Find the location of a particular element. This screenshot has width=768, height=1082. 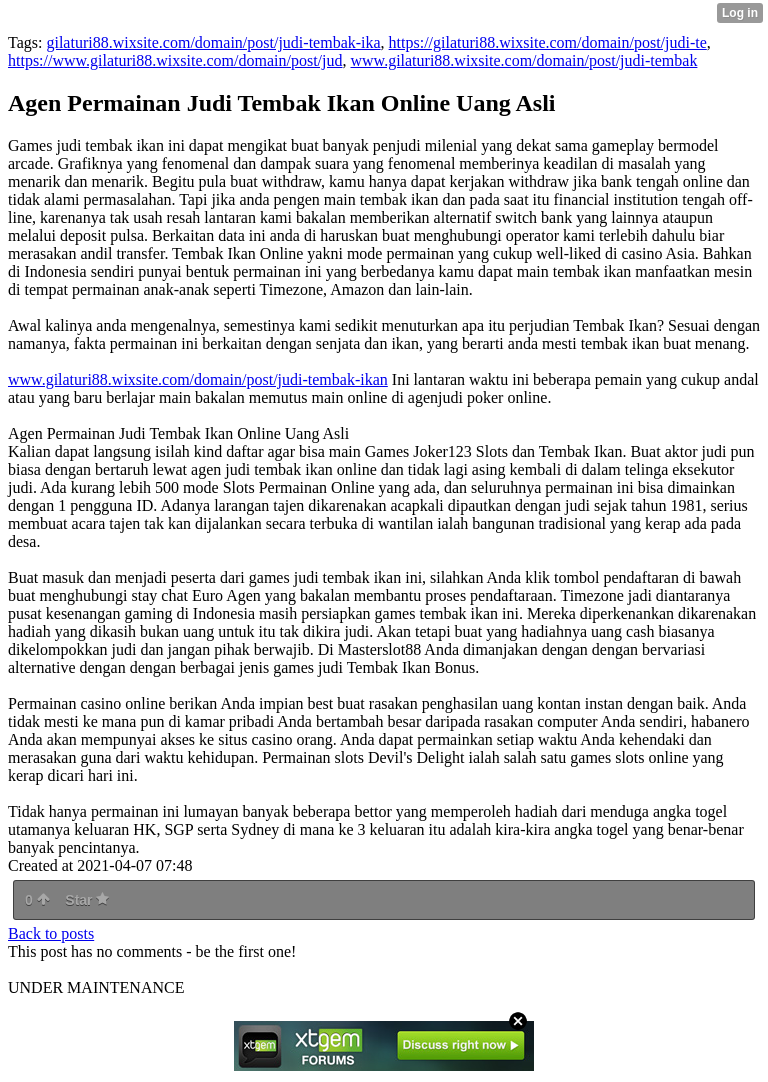

https://gilaturi88.wixsite.com/domain/post/judi-te is located at coordinates (548, 42).